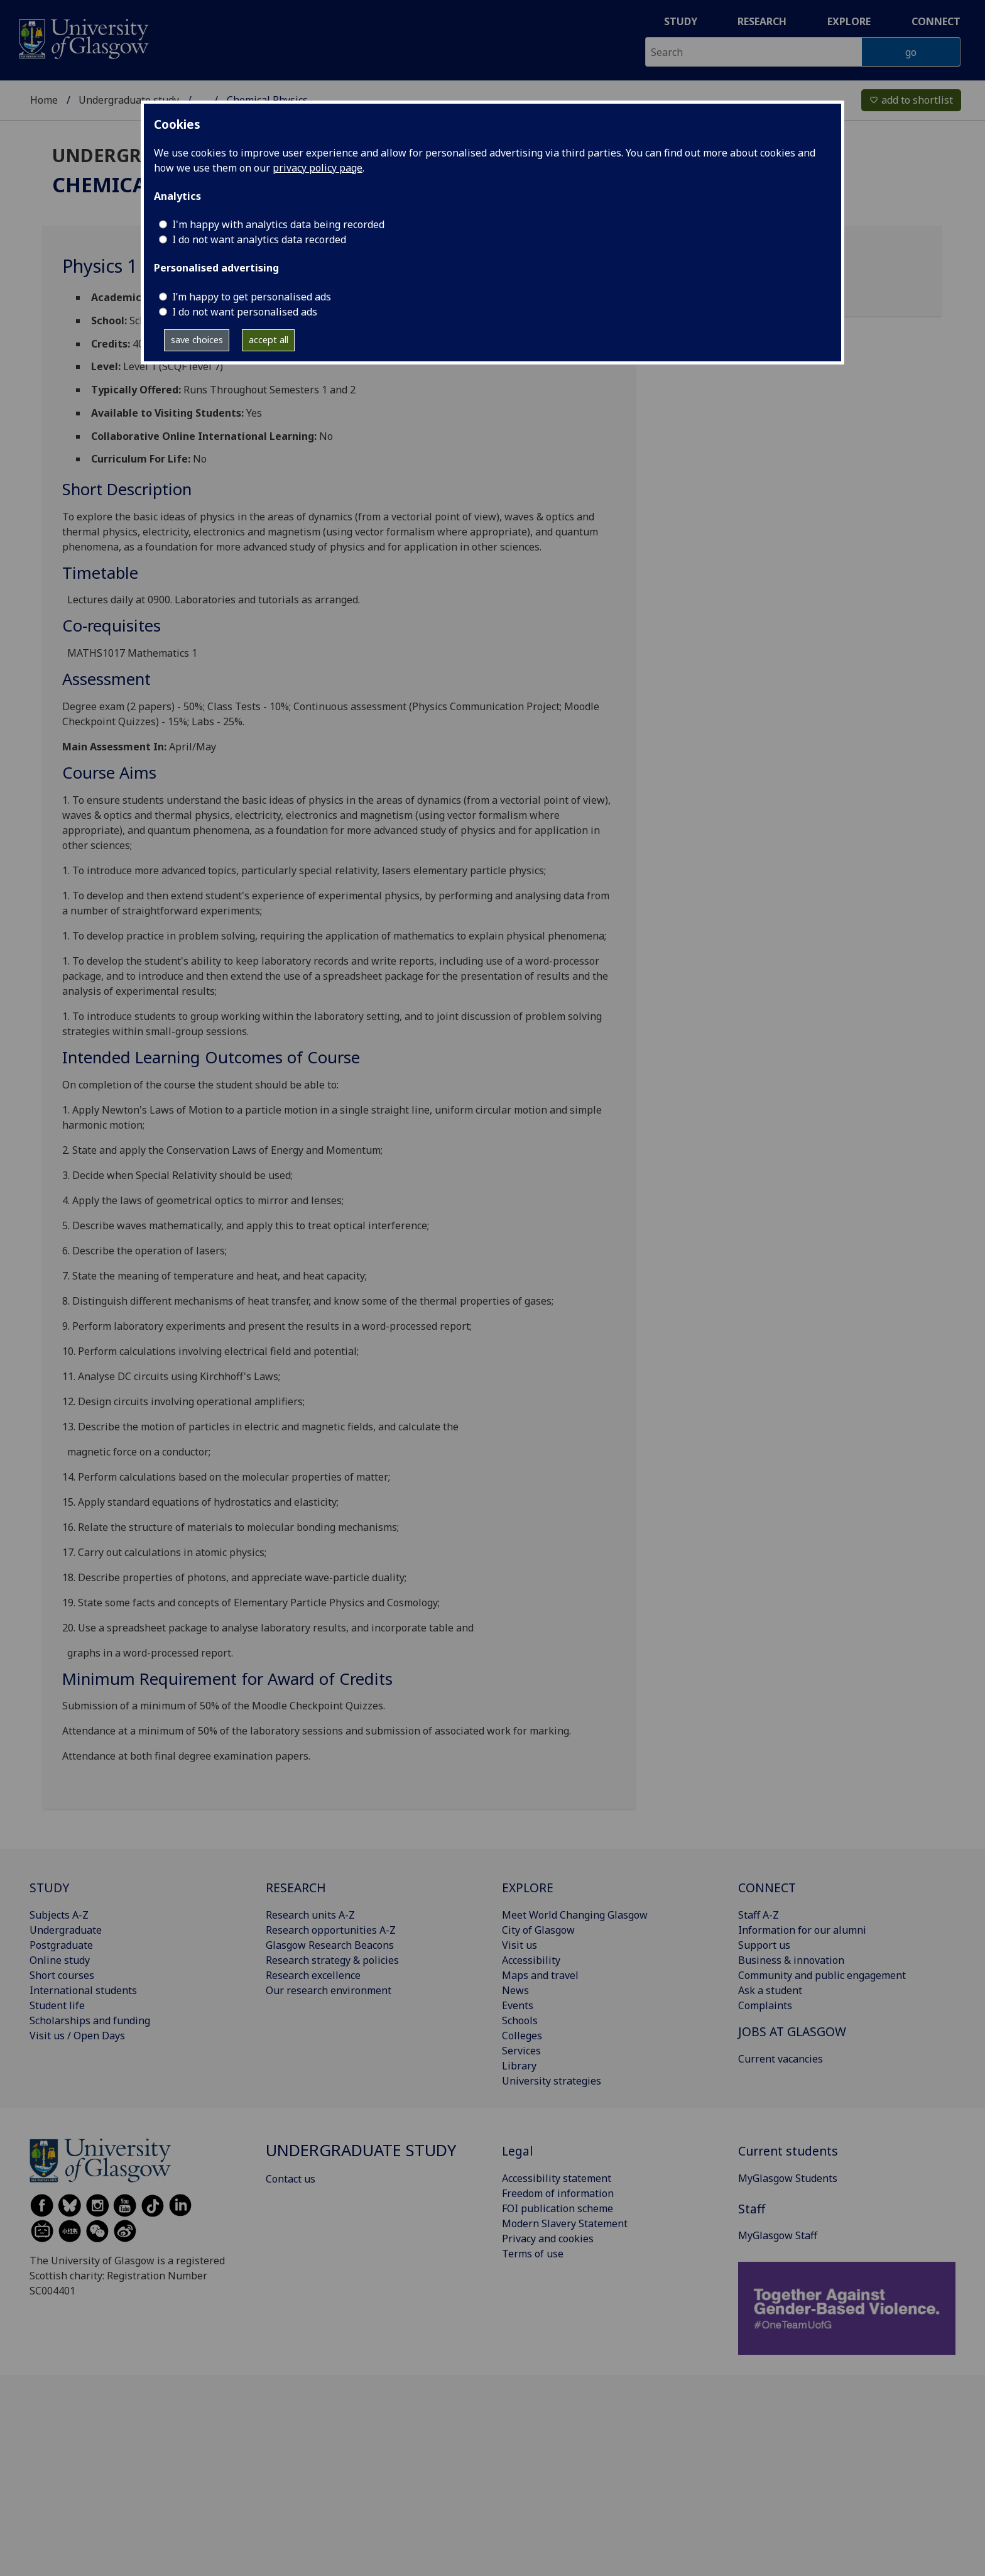 The image size is (985, 2576). What do you see at coordinates (551, 2081) in the screenshot?
I see `University strategies` at bounding box center [551, 2081].